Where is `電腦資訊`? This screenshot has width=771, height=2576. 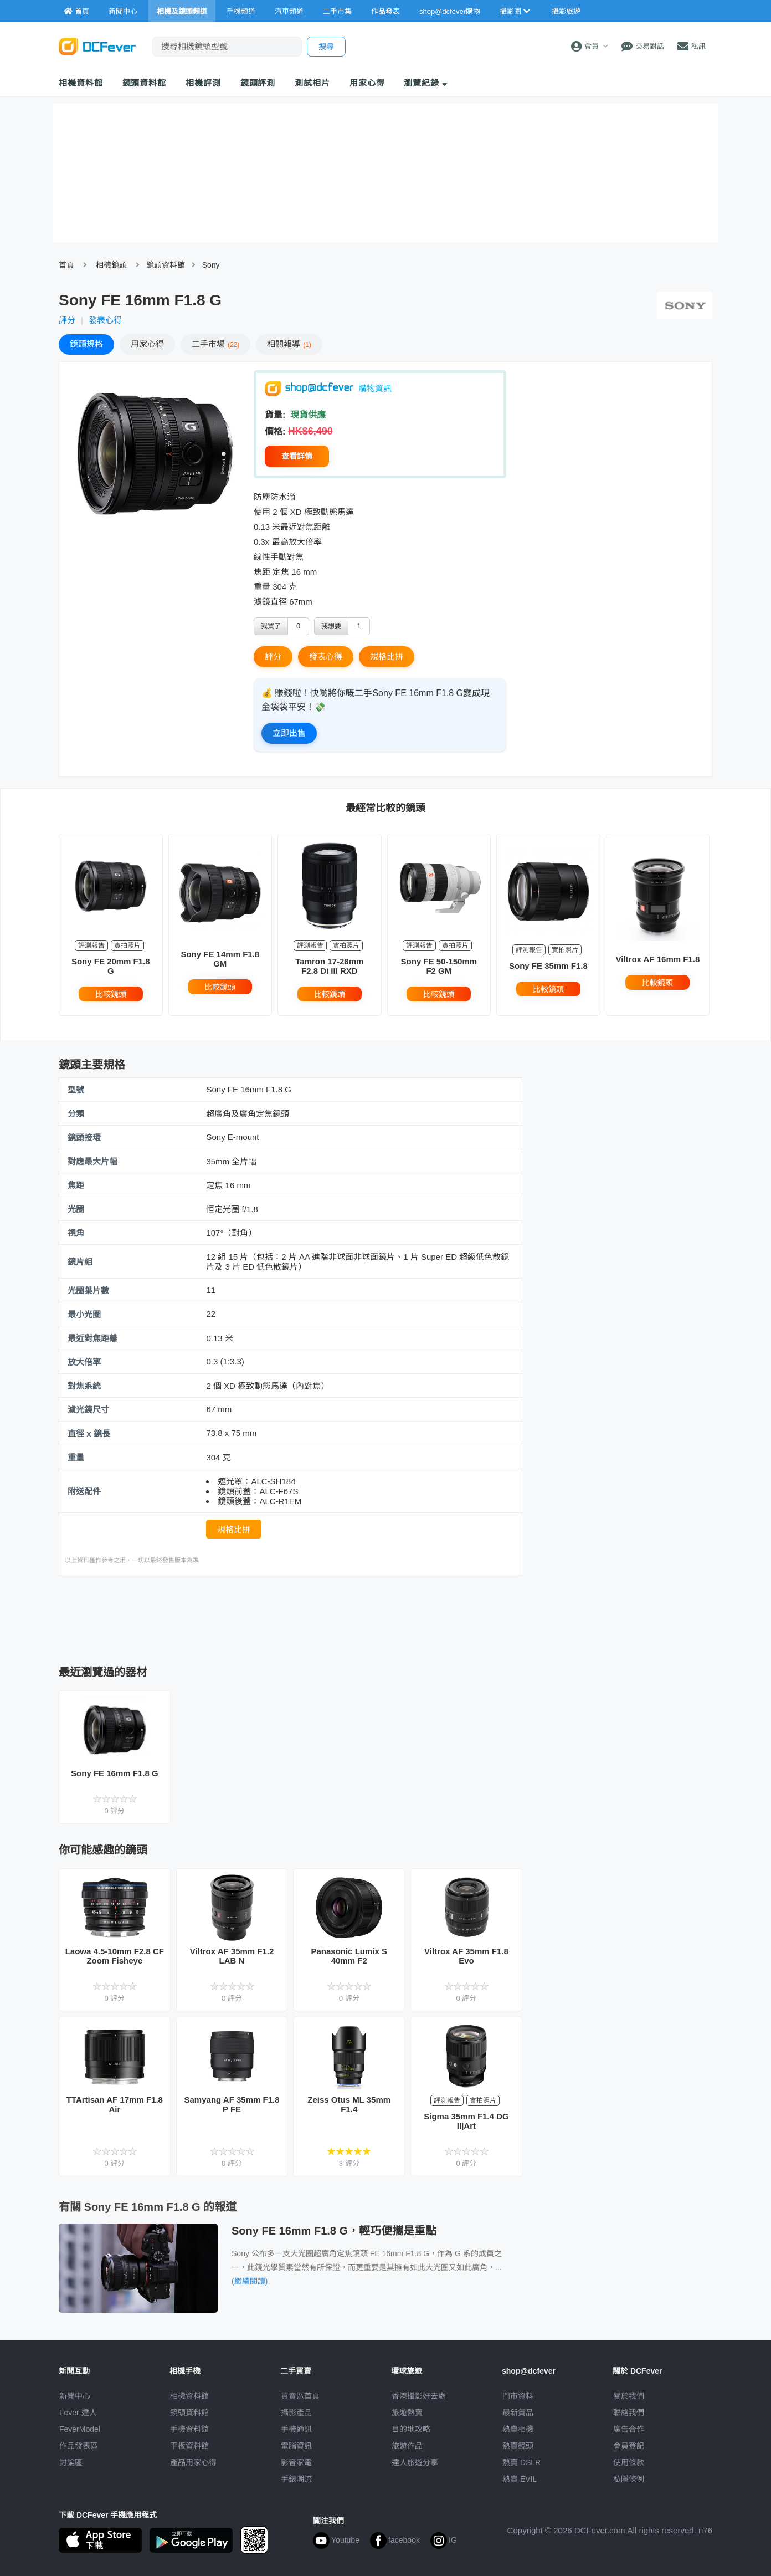 電腦資訊 is located at coordinates (296, 2445).